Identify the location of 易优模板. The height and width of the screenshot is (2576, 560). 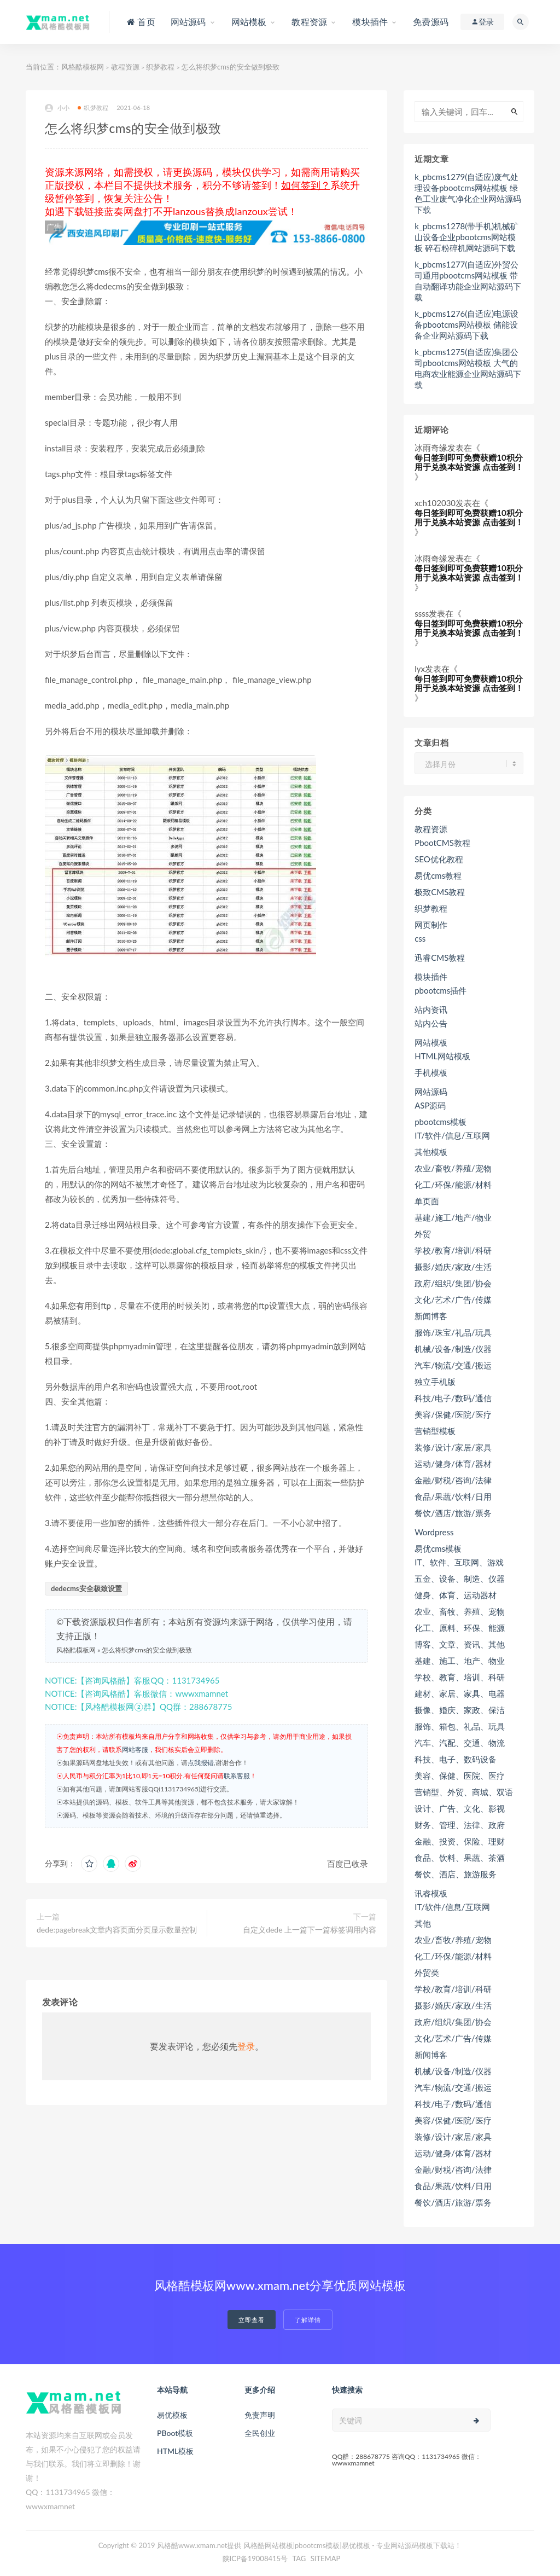
(172, 2415).